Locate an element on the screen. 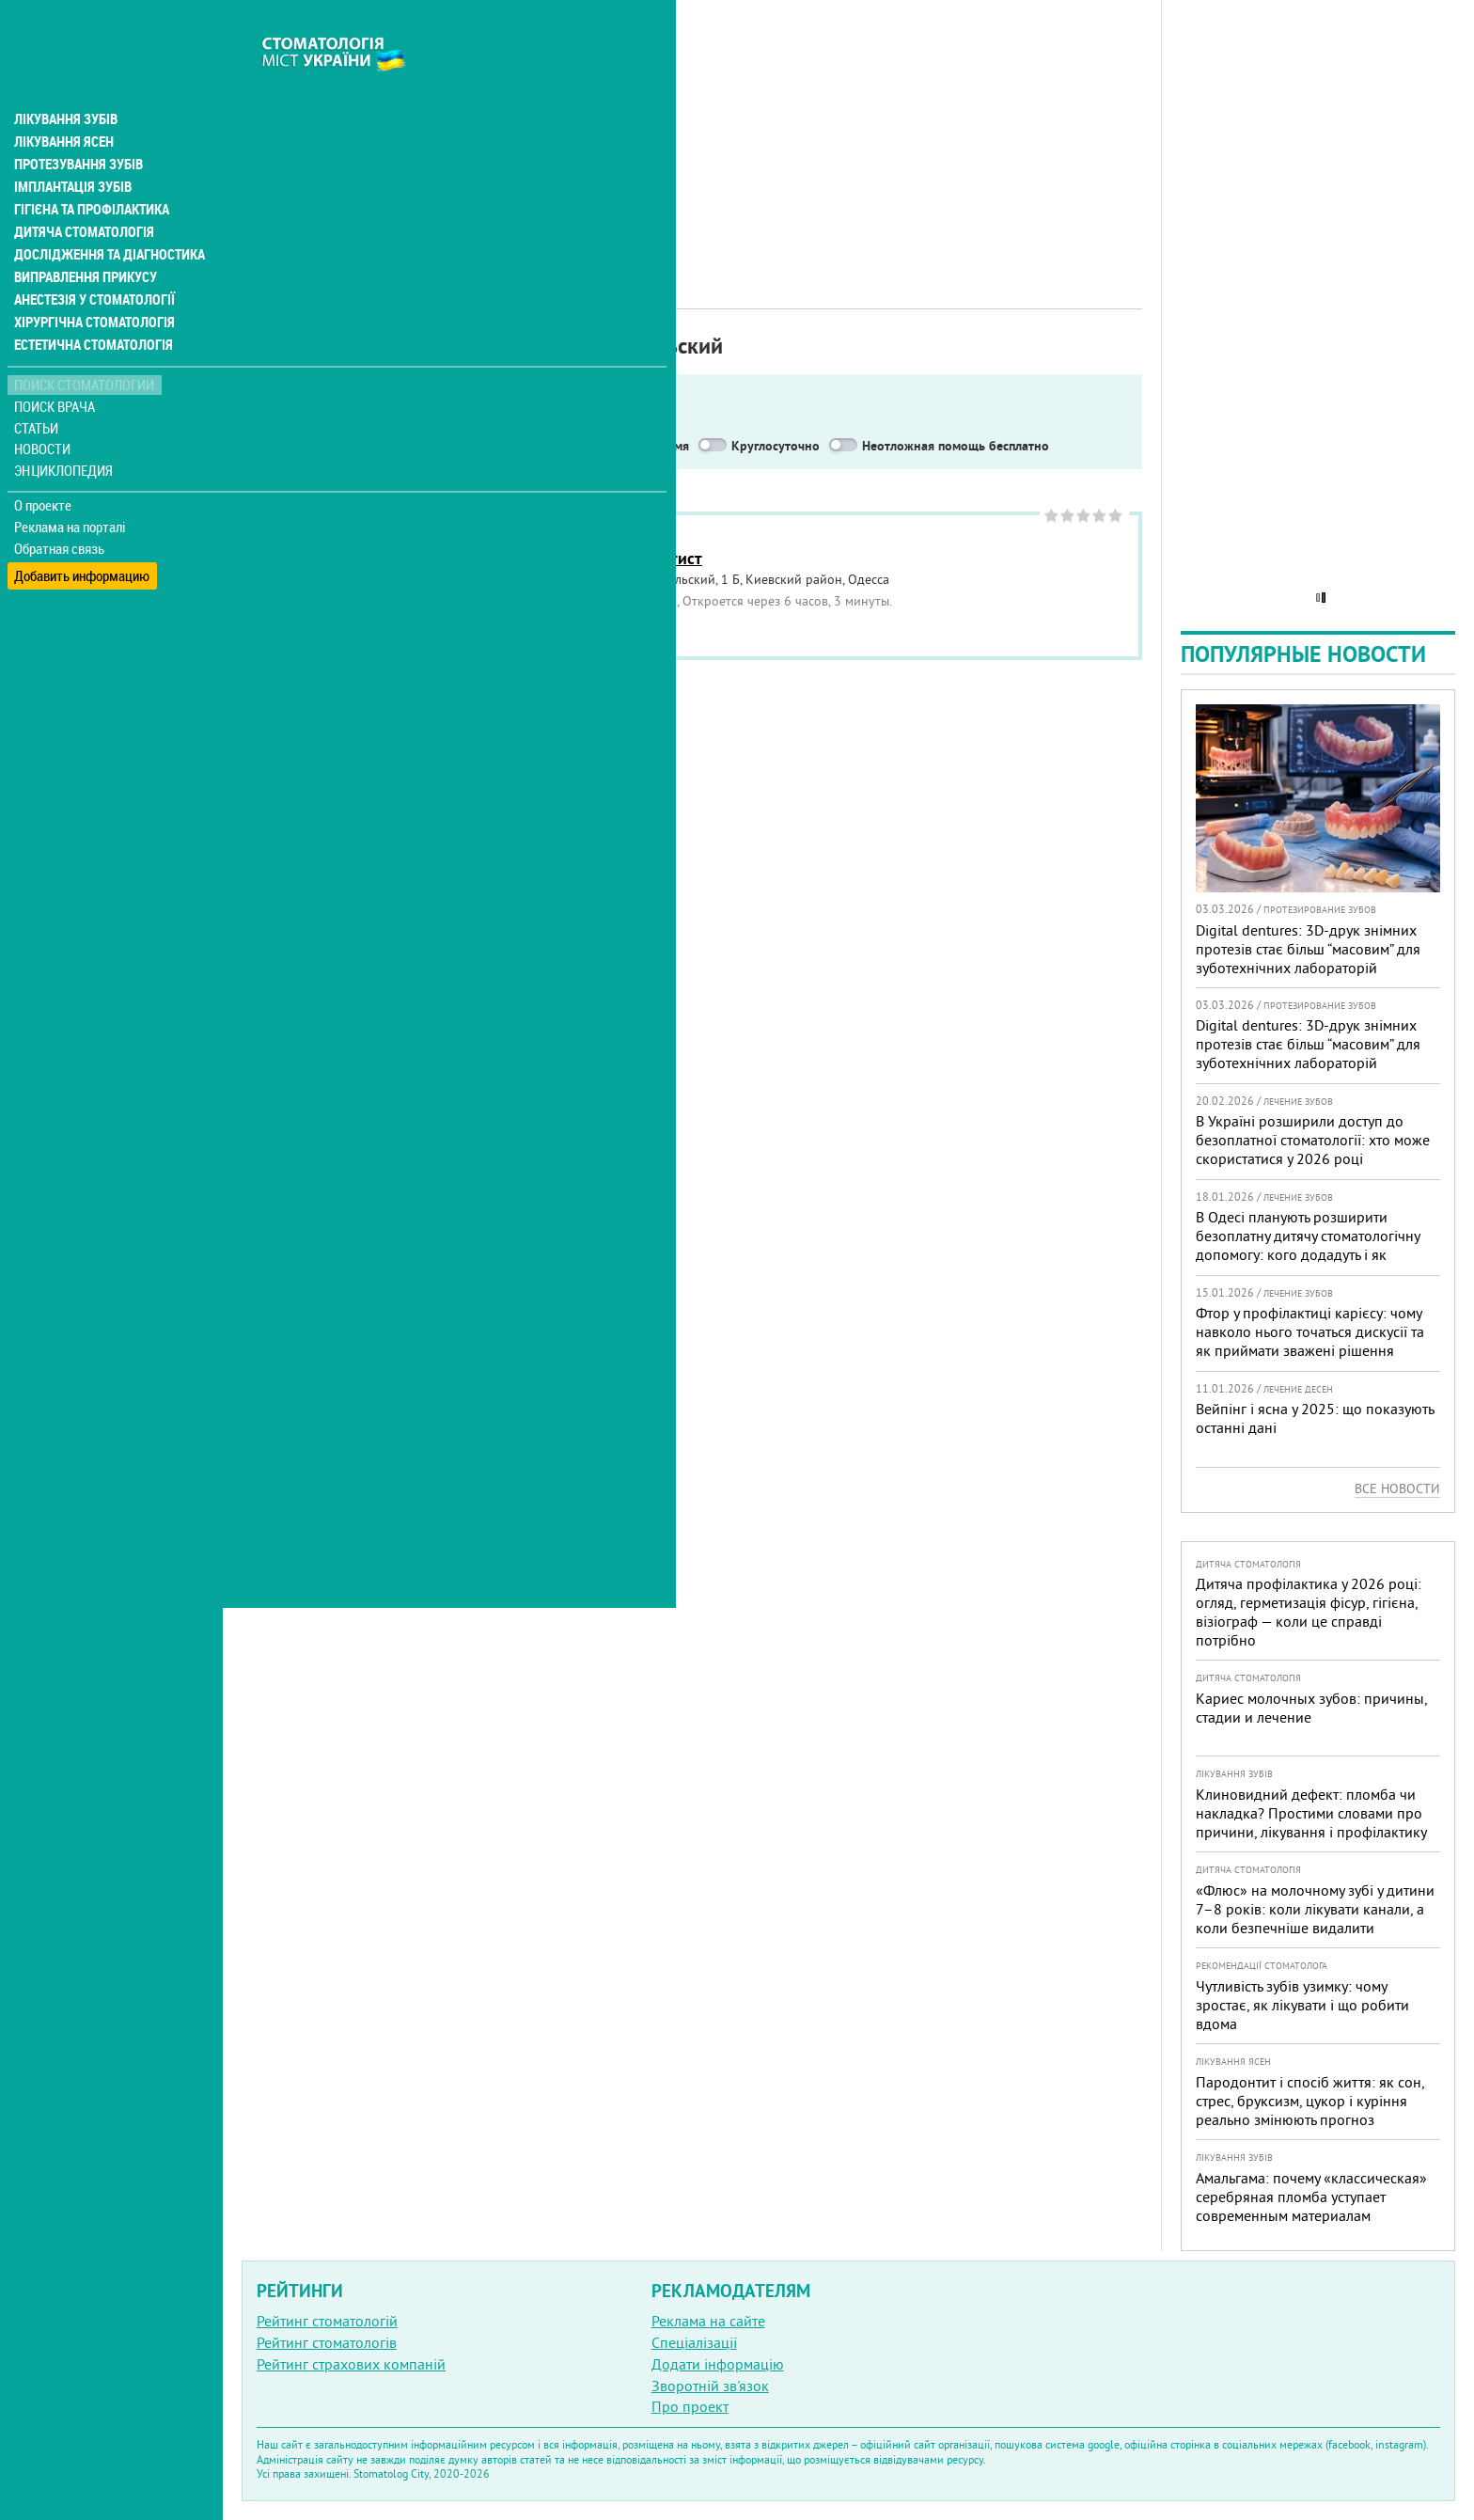 This screenshot has width=1474, height=2520. Неотложная помощь бесплатно is located at coordinates (955, 445).